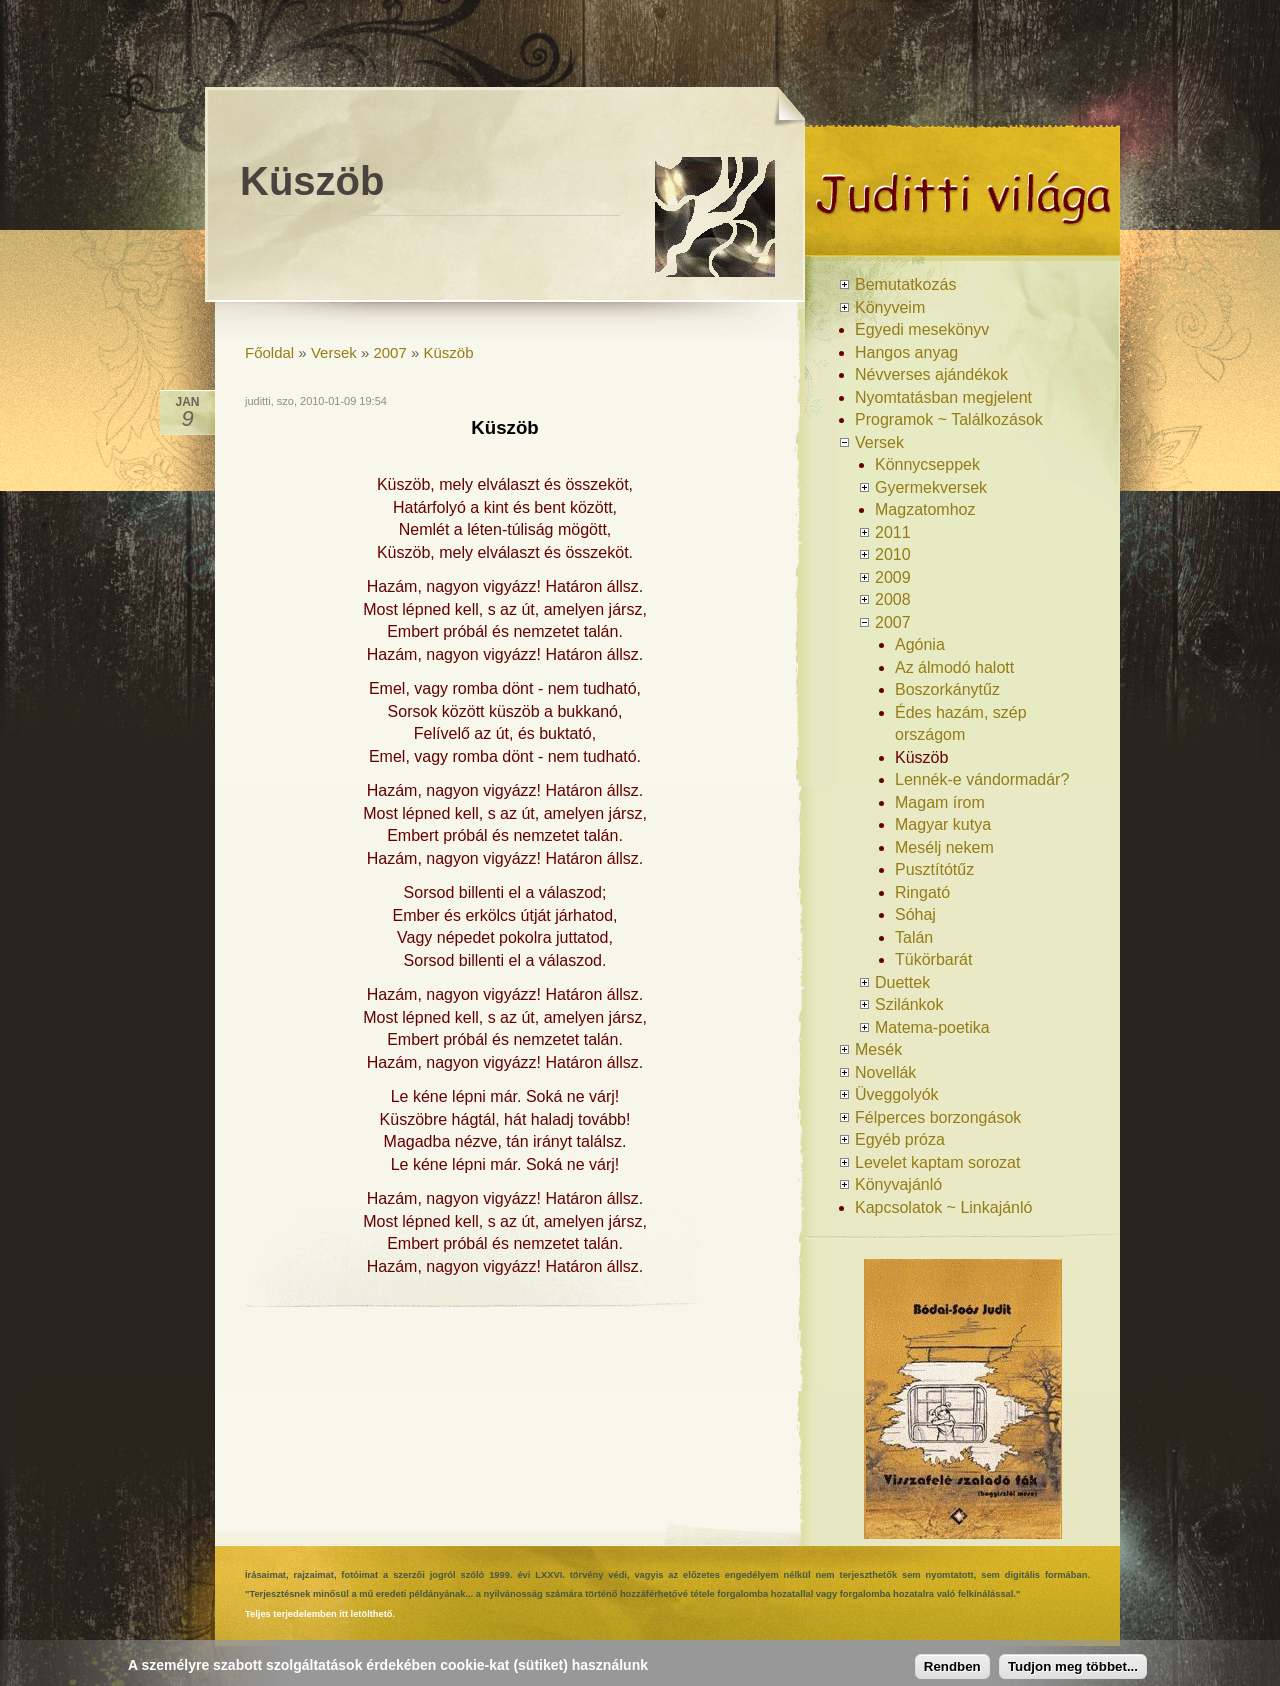 The height and width of the screenshot is (1686, 1280). Describe the element at coordinates (940, 802) in the screenshot. I see `Magam írom` at that location.